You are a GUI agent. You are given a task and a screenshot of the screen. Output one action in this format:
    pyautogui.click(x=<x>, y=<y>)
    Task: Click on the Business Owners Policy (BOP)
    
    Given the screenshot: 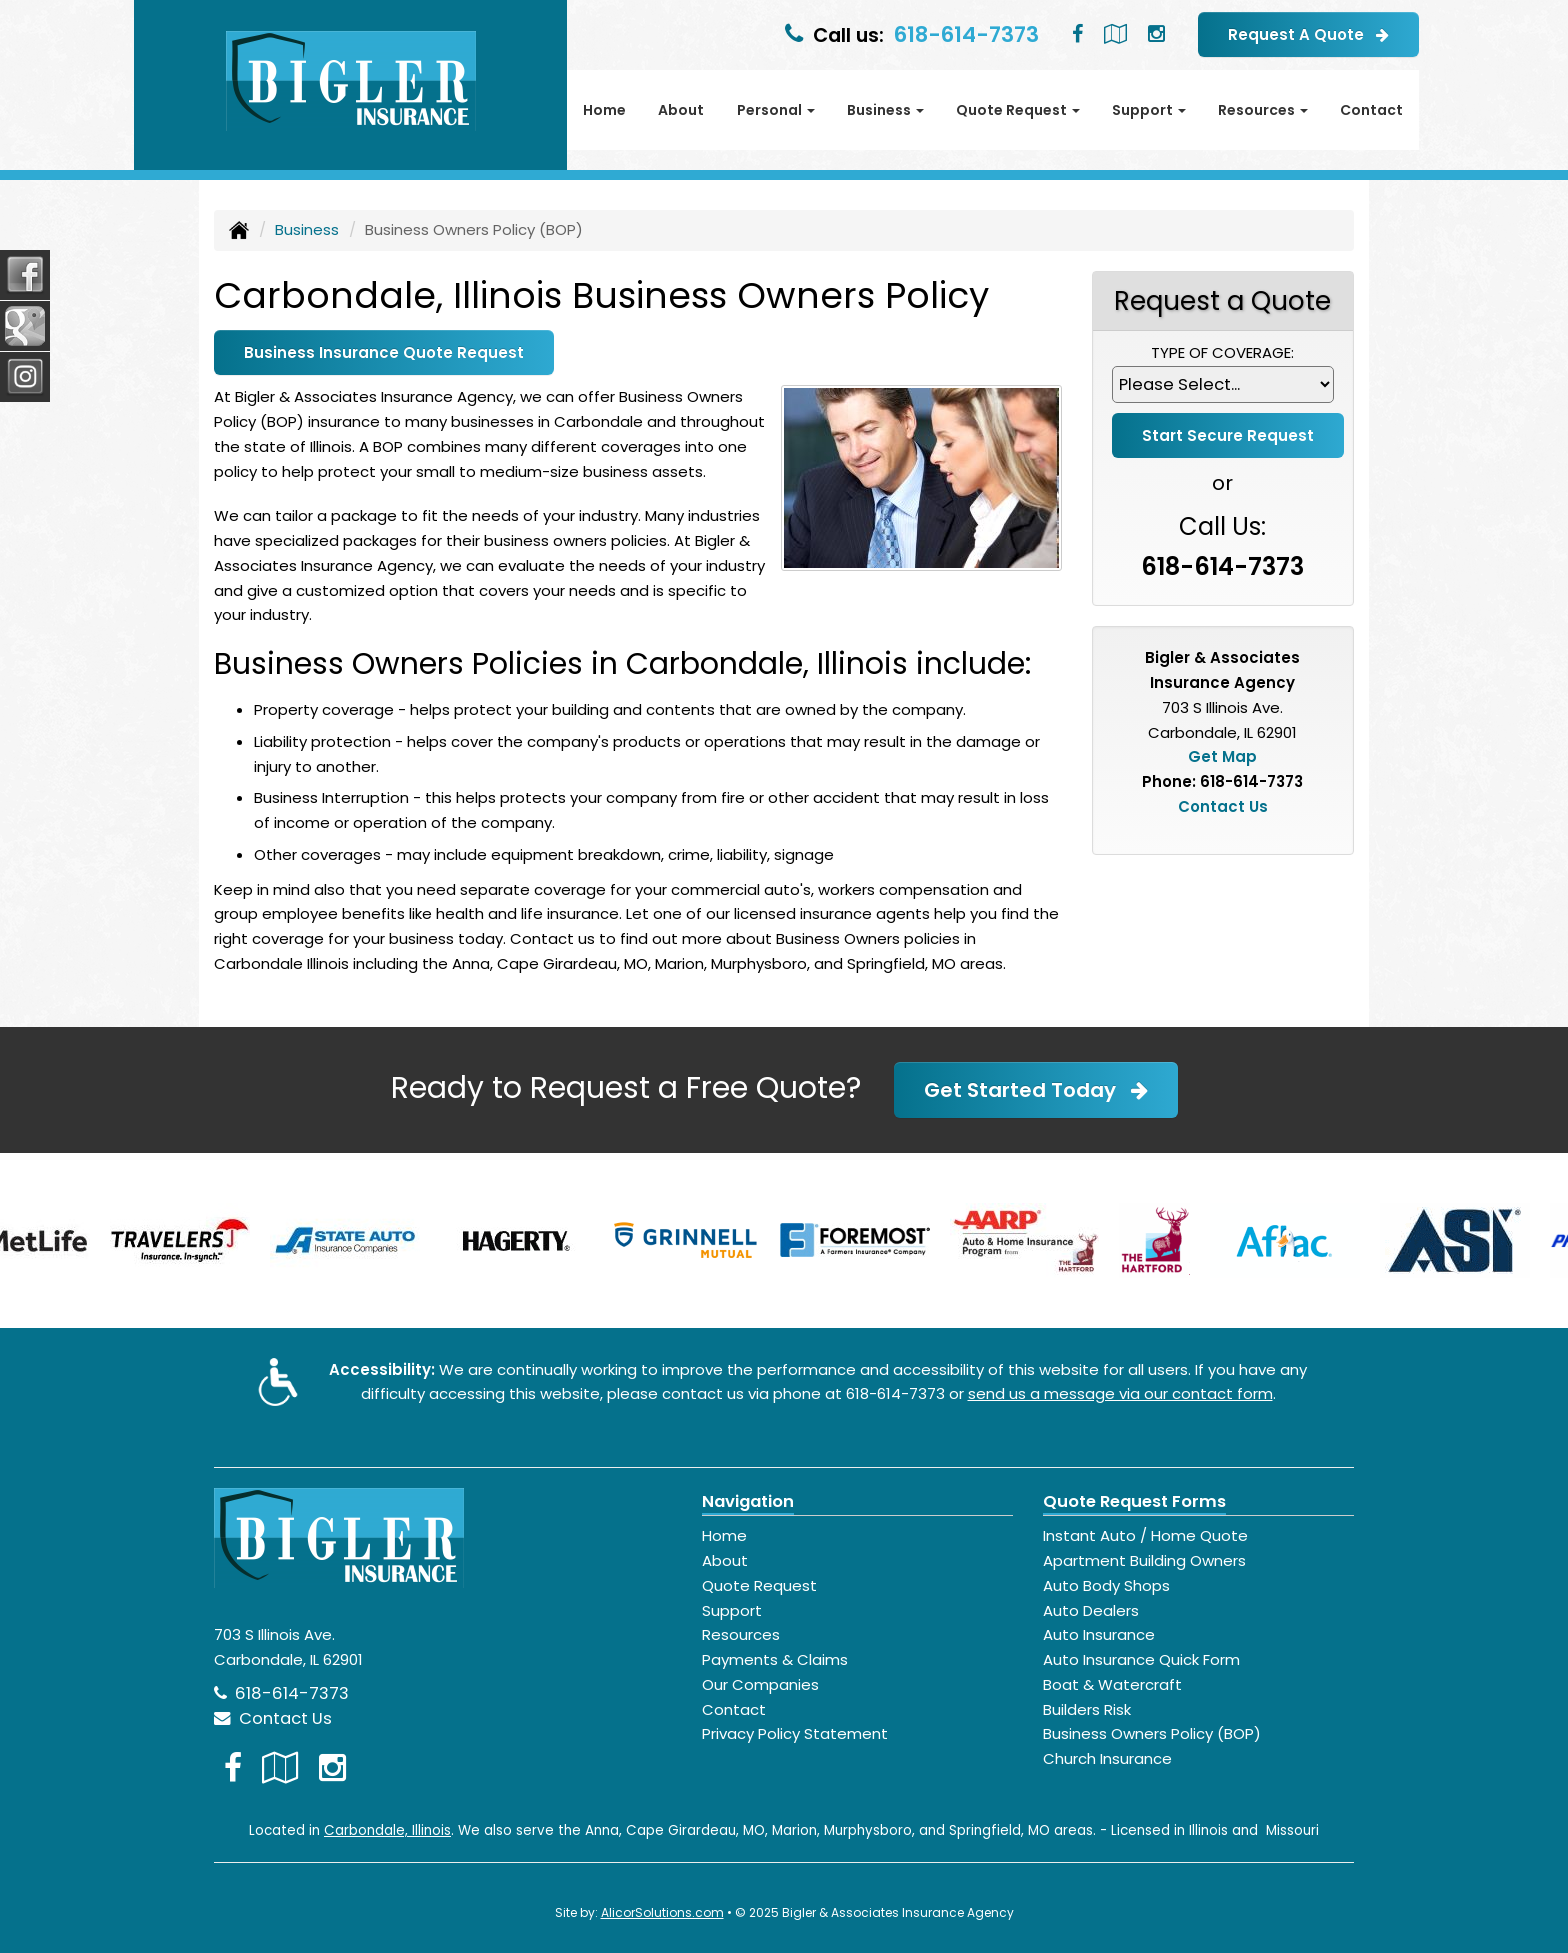 What is the action you would take?
    pyautogui.click(x=1152, y=1733)
    